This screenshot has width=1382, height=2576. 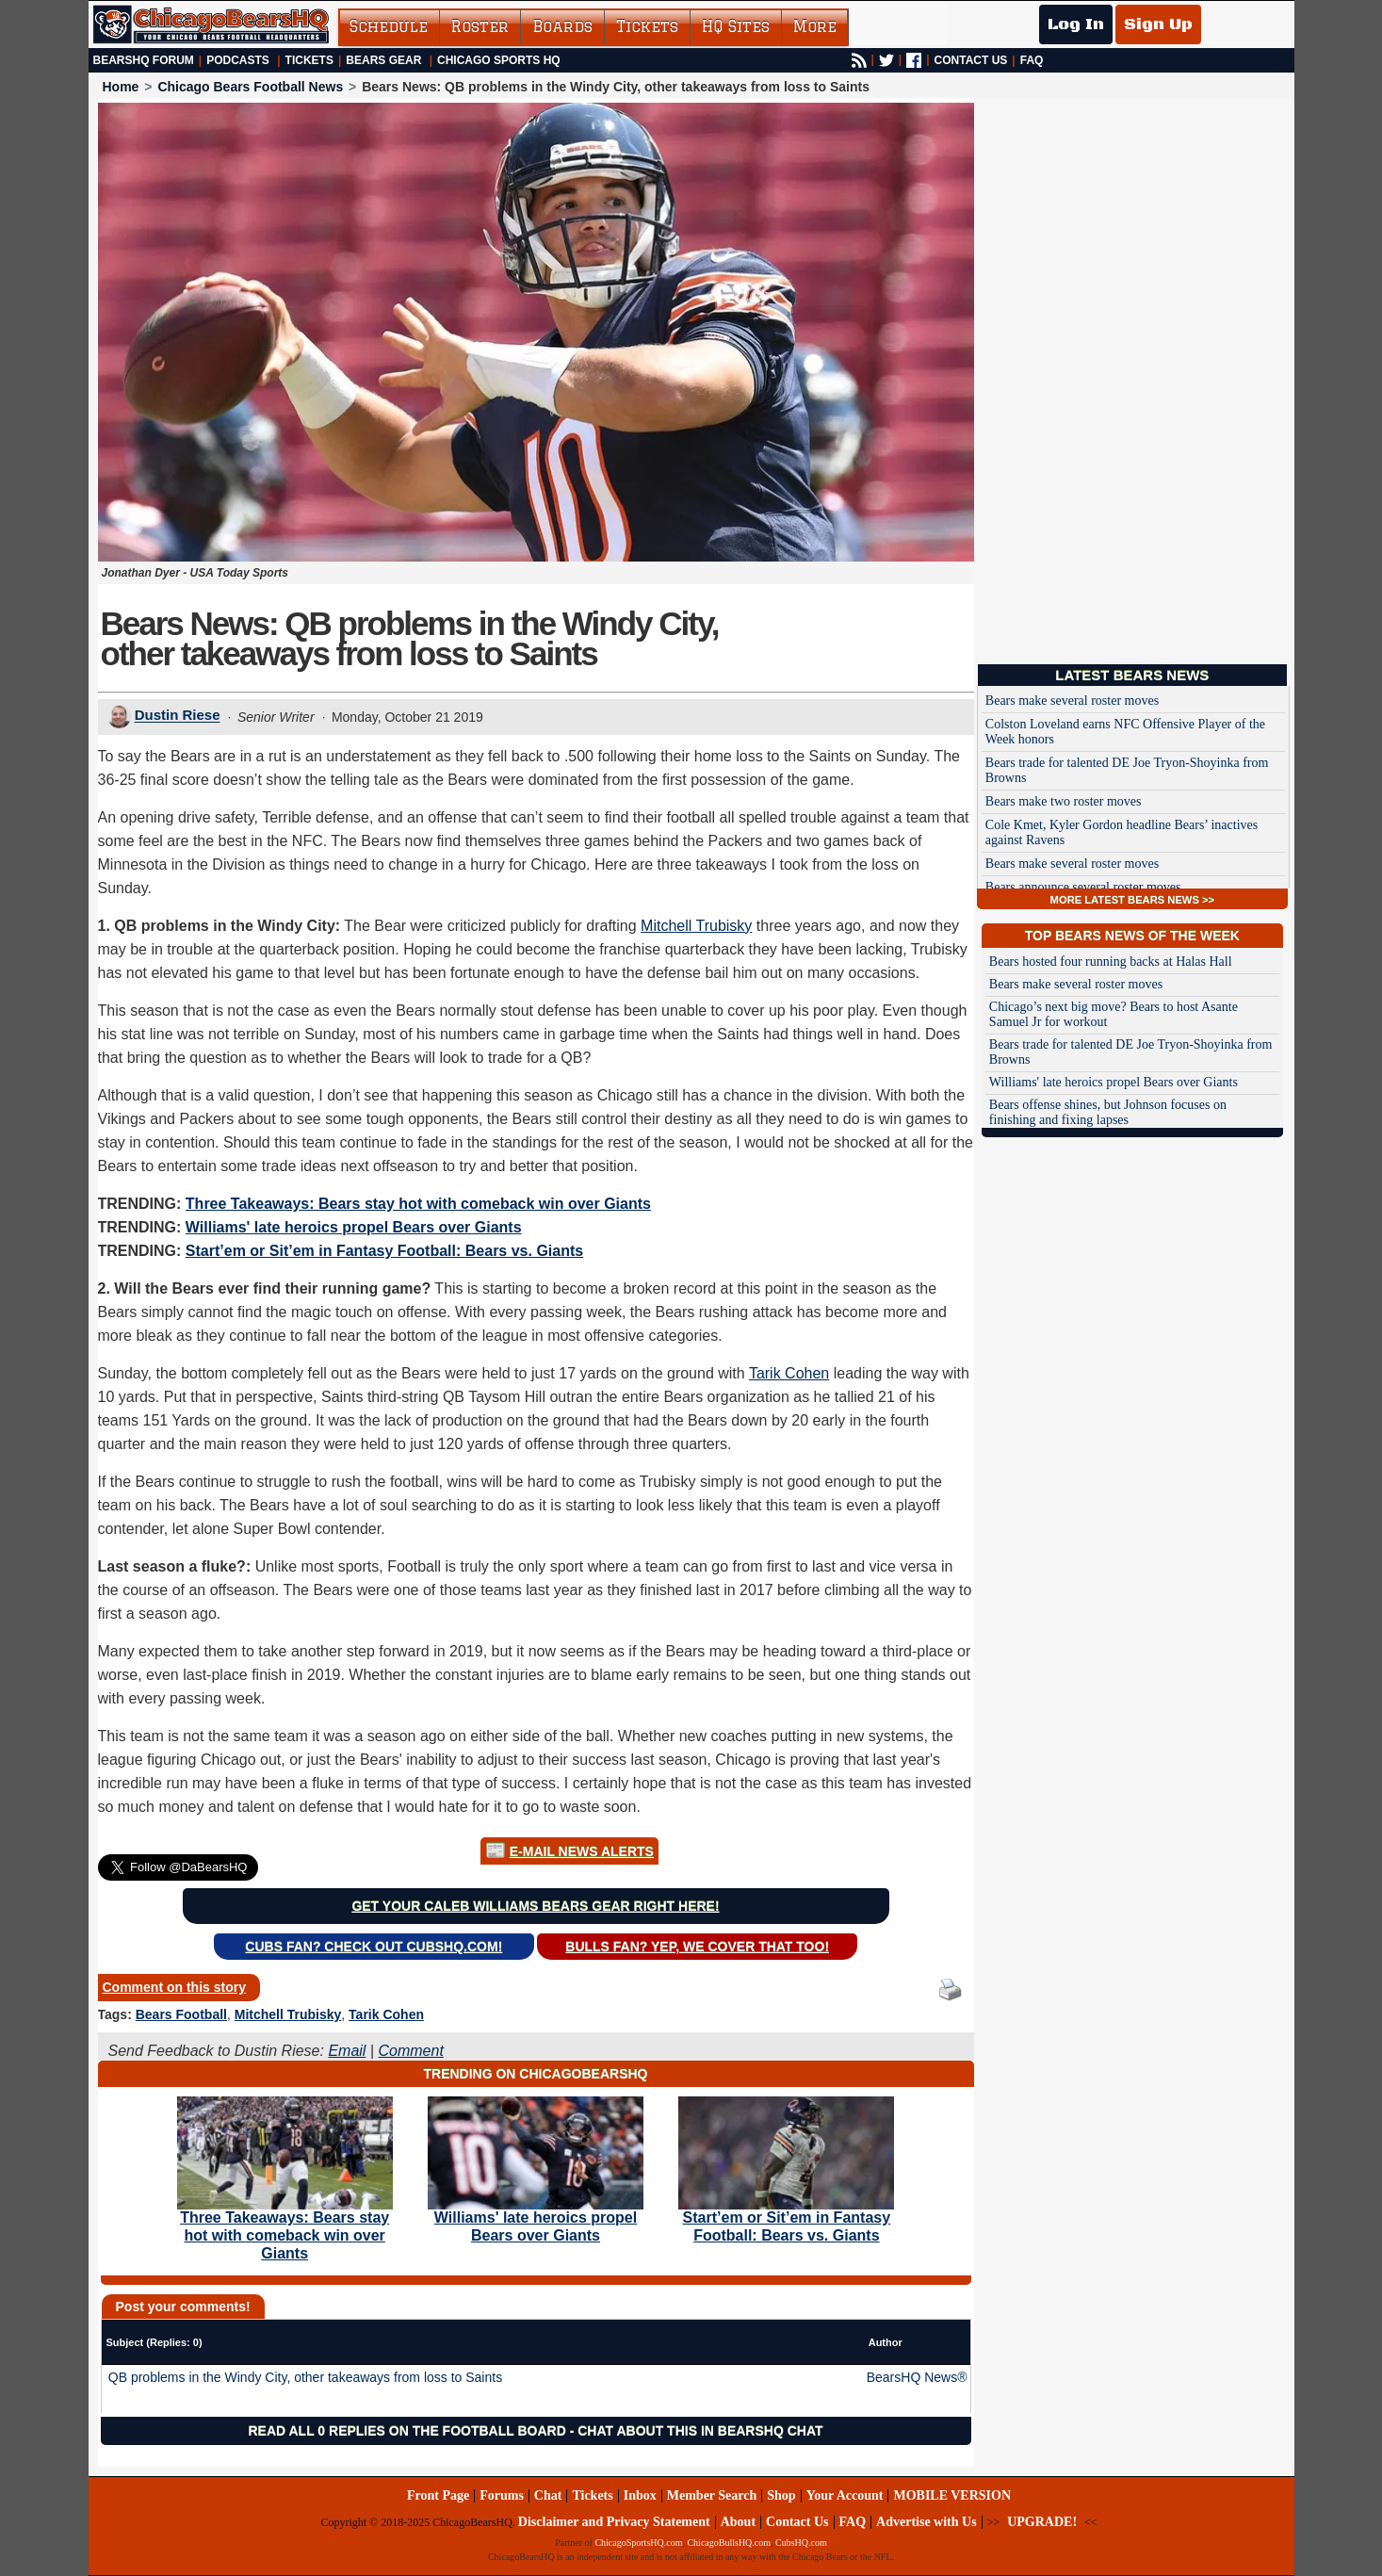 What do you see at coordinates (174, 1987) in the screenshot?
I see `Comment on this story` at bounding box center [174, 1987].